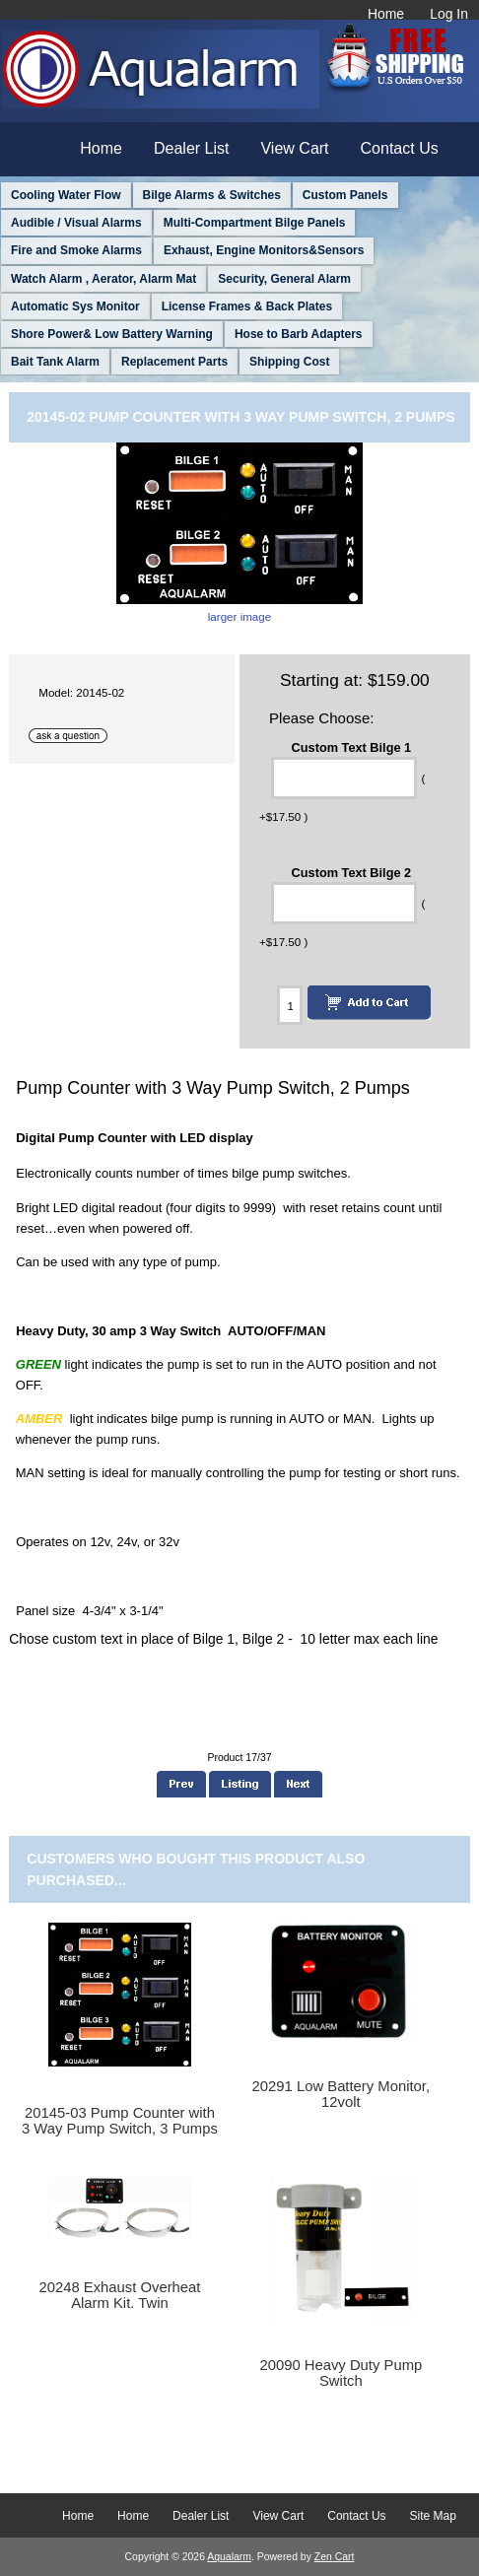 The height and width of the screenshot is (2576, 479). I want to click on [Enter quantity to add to cart], so click(290, 1005).